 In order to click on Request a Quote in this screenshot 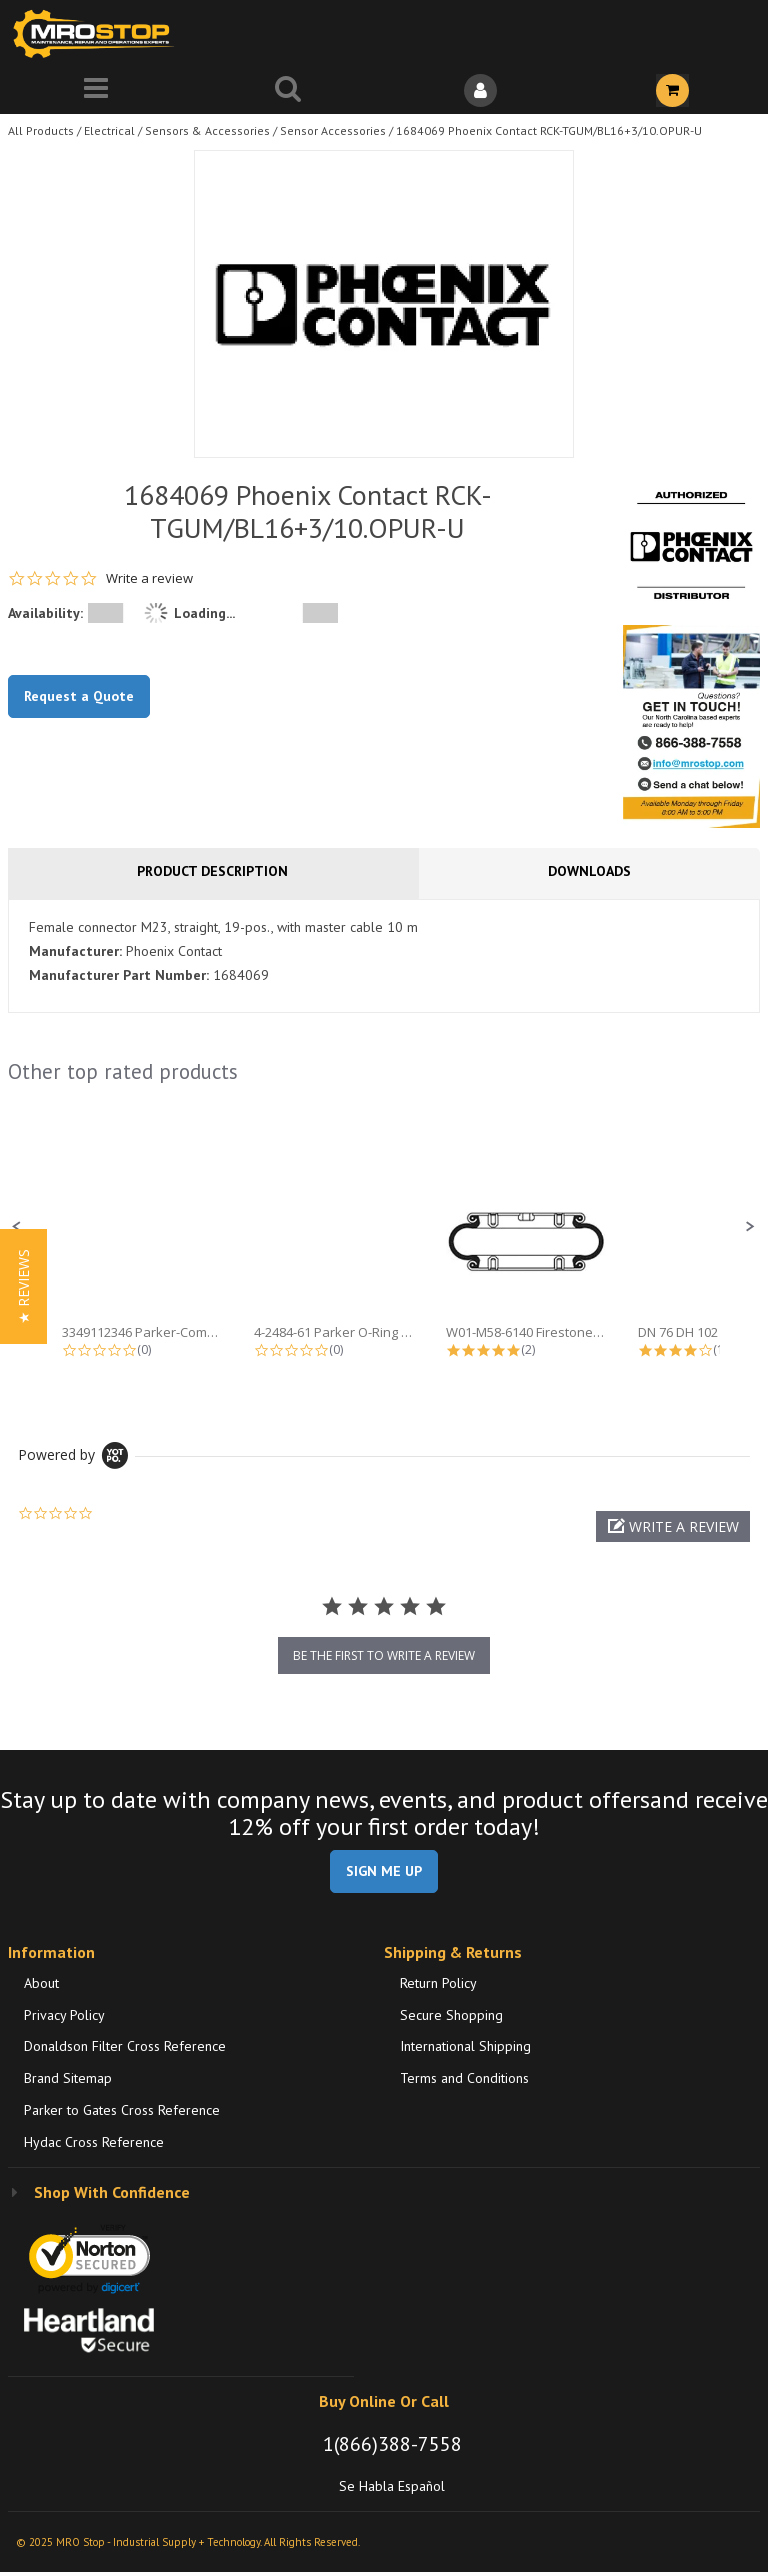, I will do `click(79, 696)`.